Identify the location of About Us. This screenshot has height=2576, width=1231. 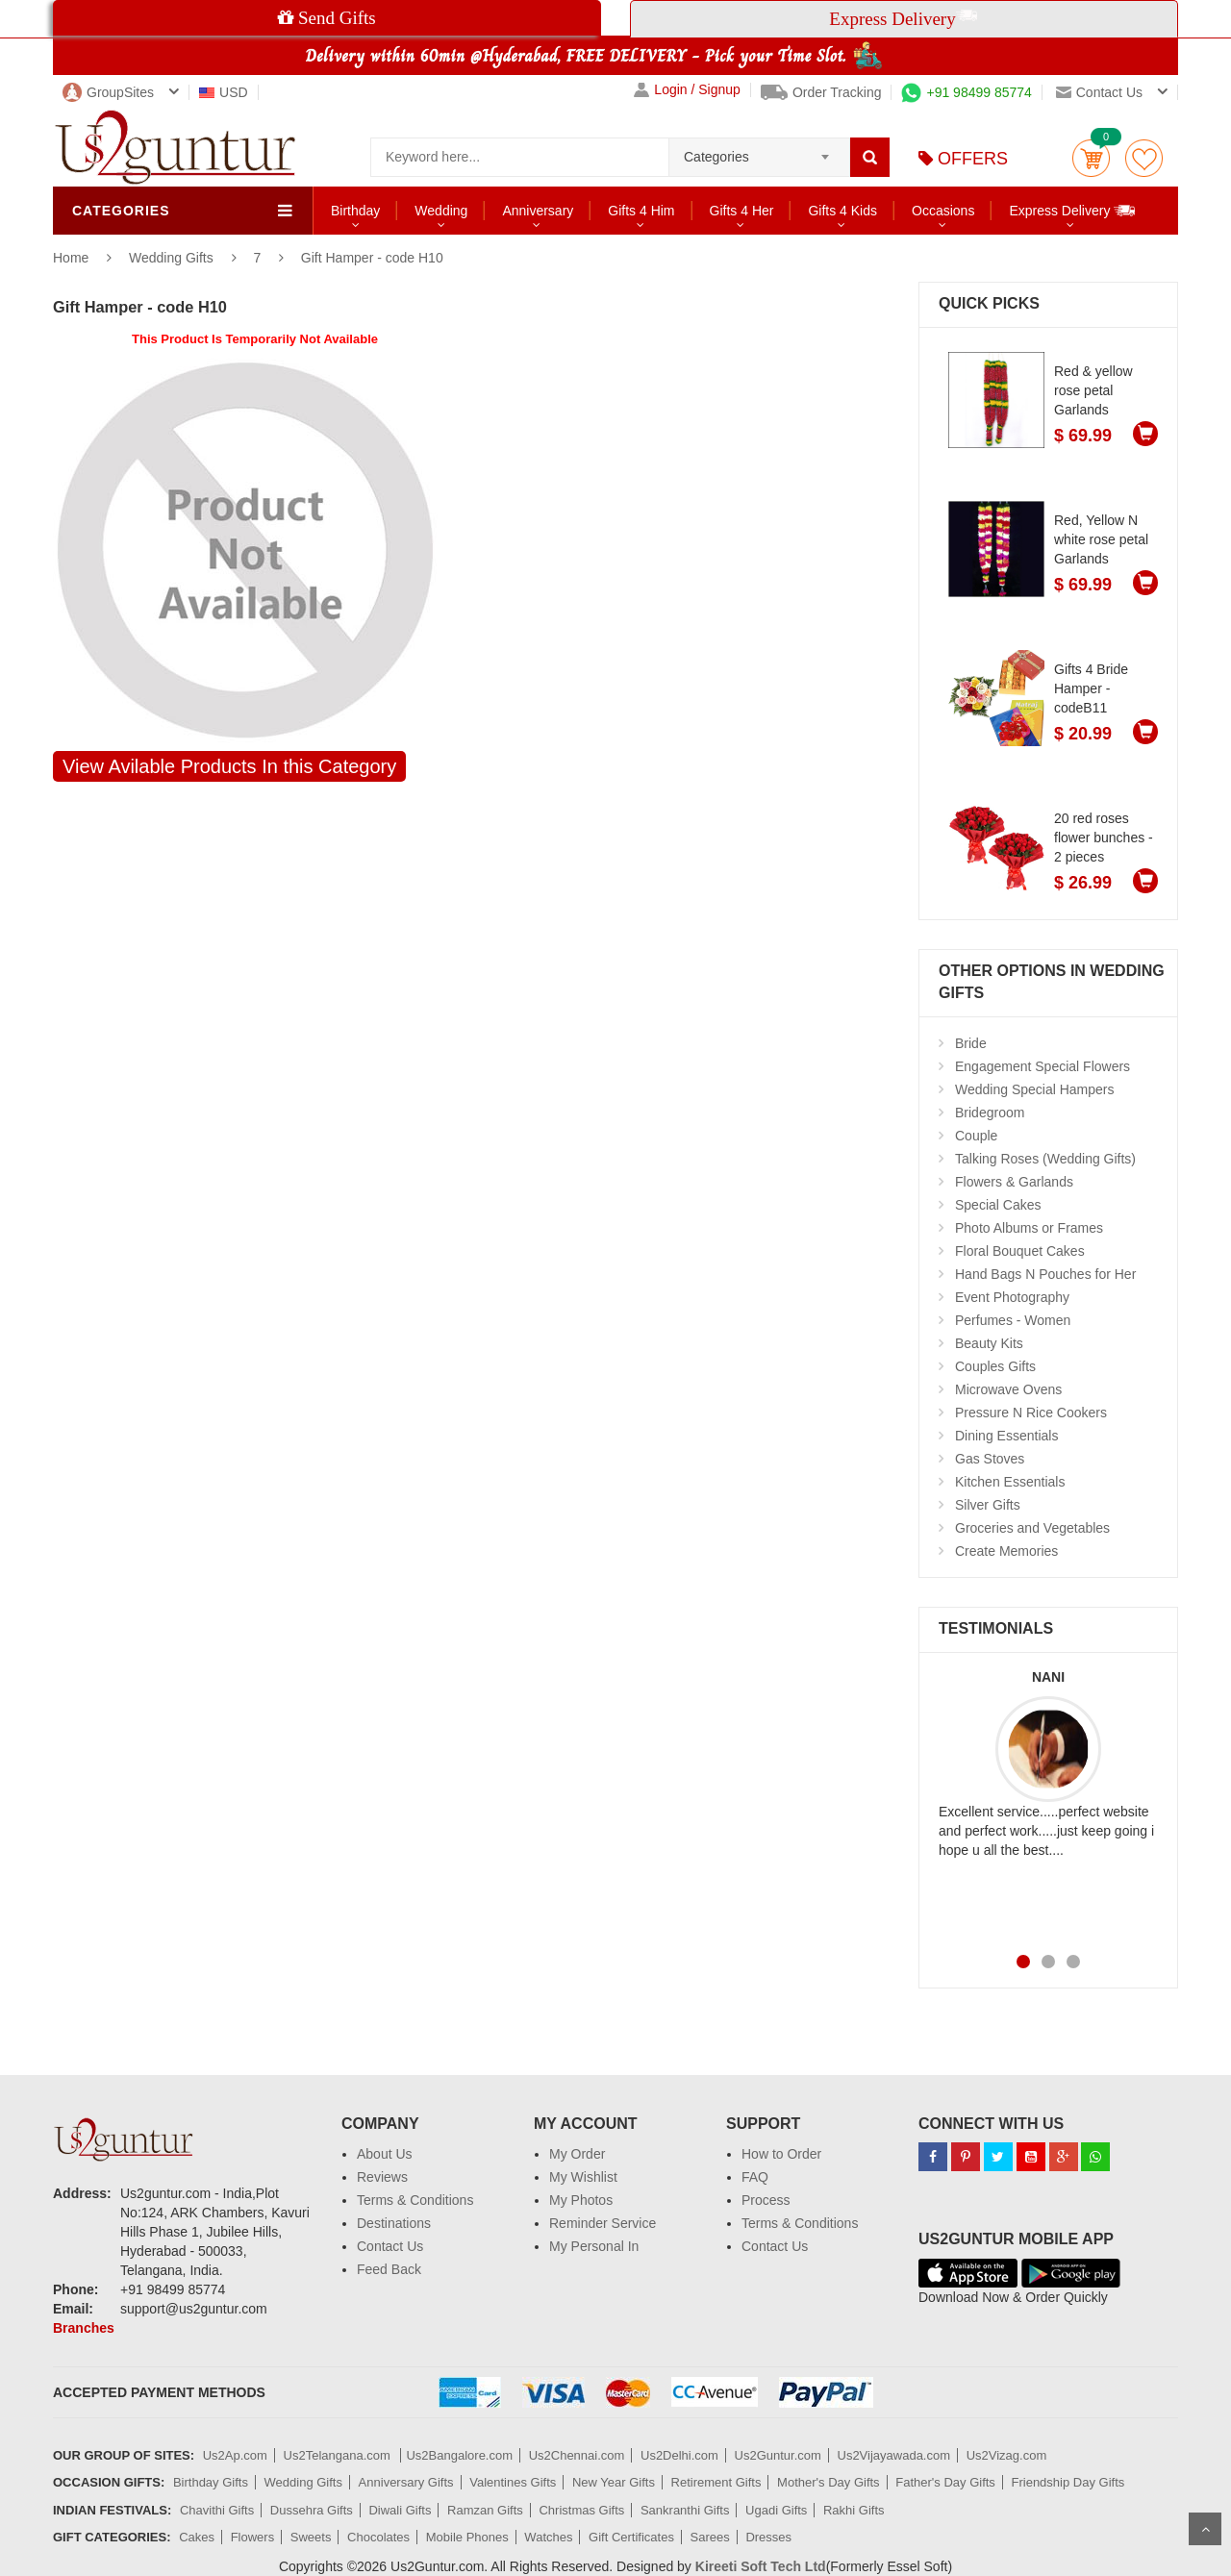
(385, 2154).